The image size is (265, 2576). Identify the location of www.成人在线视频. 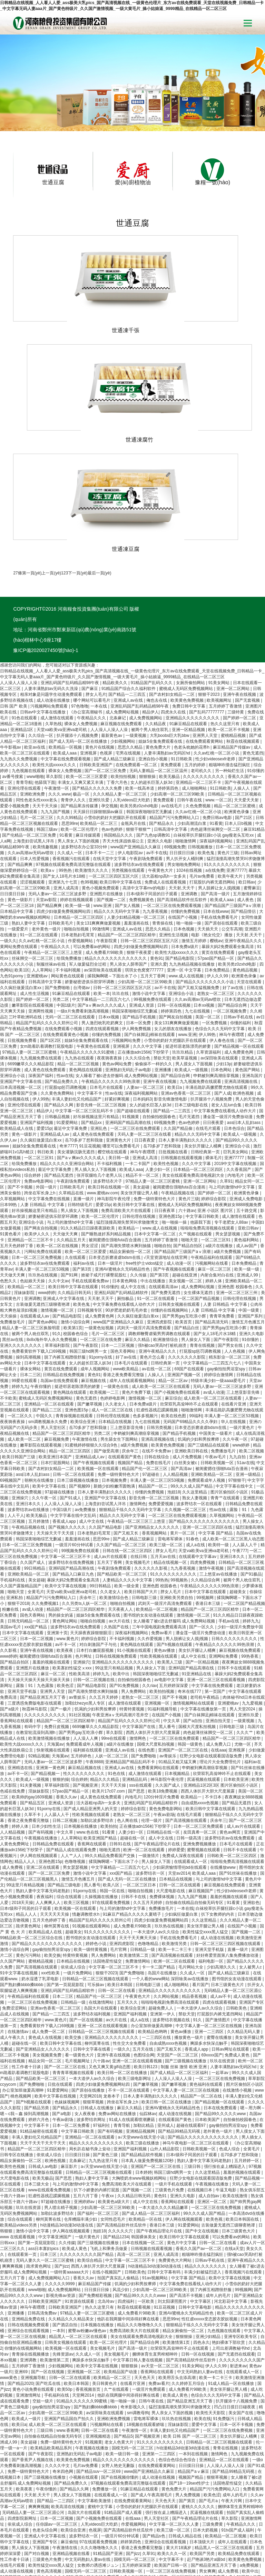
(187, 889).